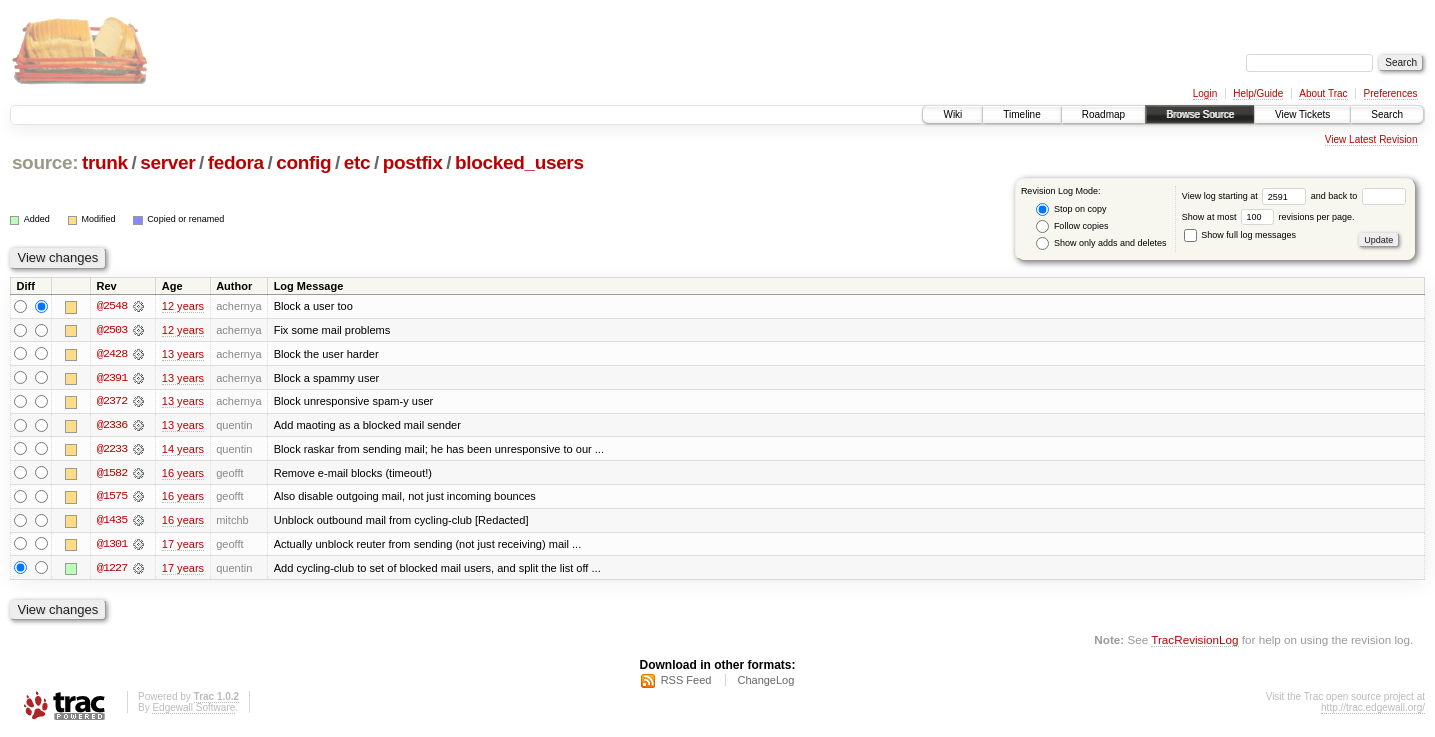 This screenshot has width=1435, height=737. Describe the element at coordinates (167, 162) in the screenshot. I see `server` at that location.